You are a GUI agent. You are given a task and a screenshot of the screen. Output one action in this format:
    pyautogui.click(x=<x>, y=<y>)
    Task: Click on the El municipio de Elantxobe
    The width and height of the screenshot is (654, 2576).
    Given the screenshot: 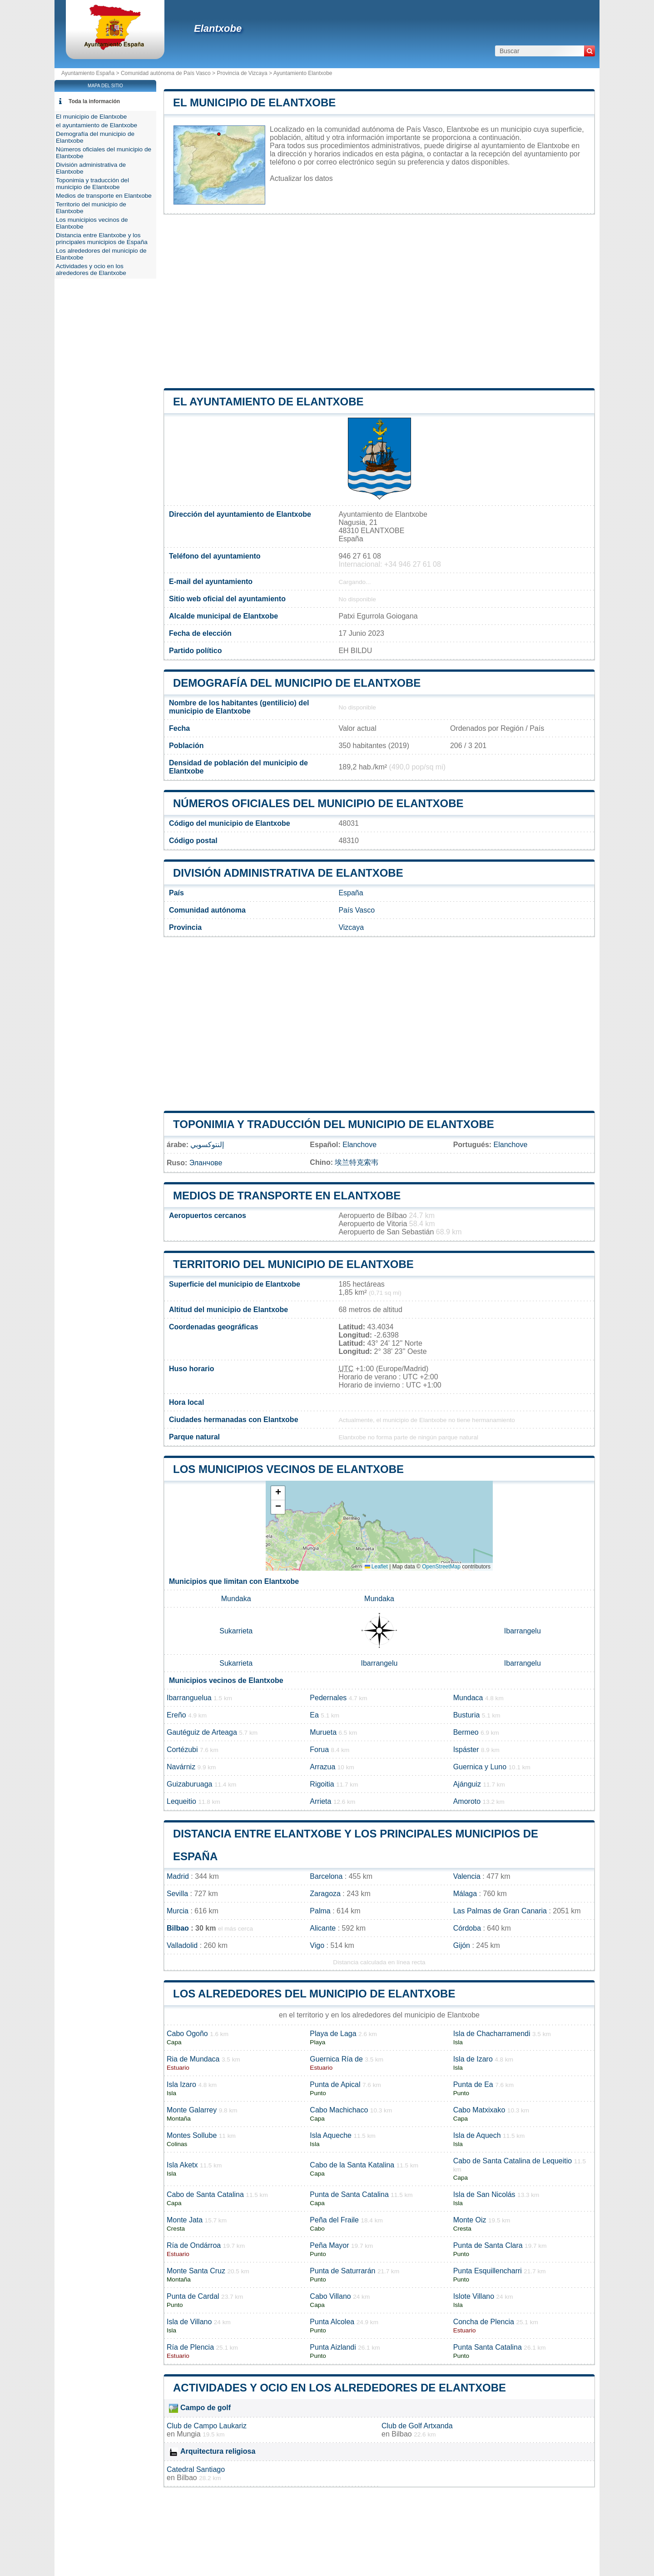 What is the action you would take?
    pyautogui.click(x=254, y=102)
    